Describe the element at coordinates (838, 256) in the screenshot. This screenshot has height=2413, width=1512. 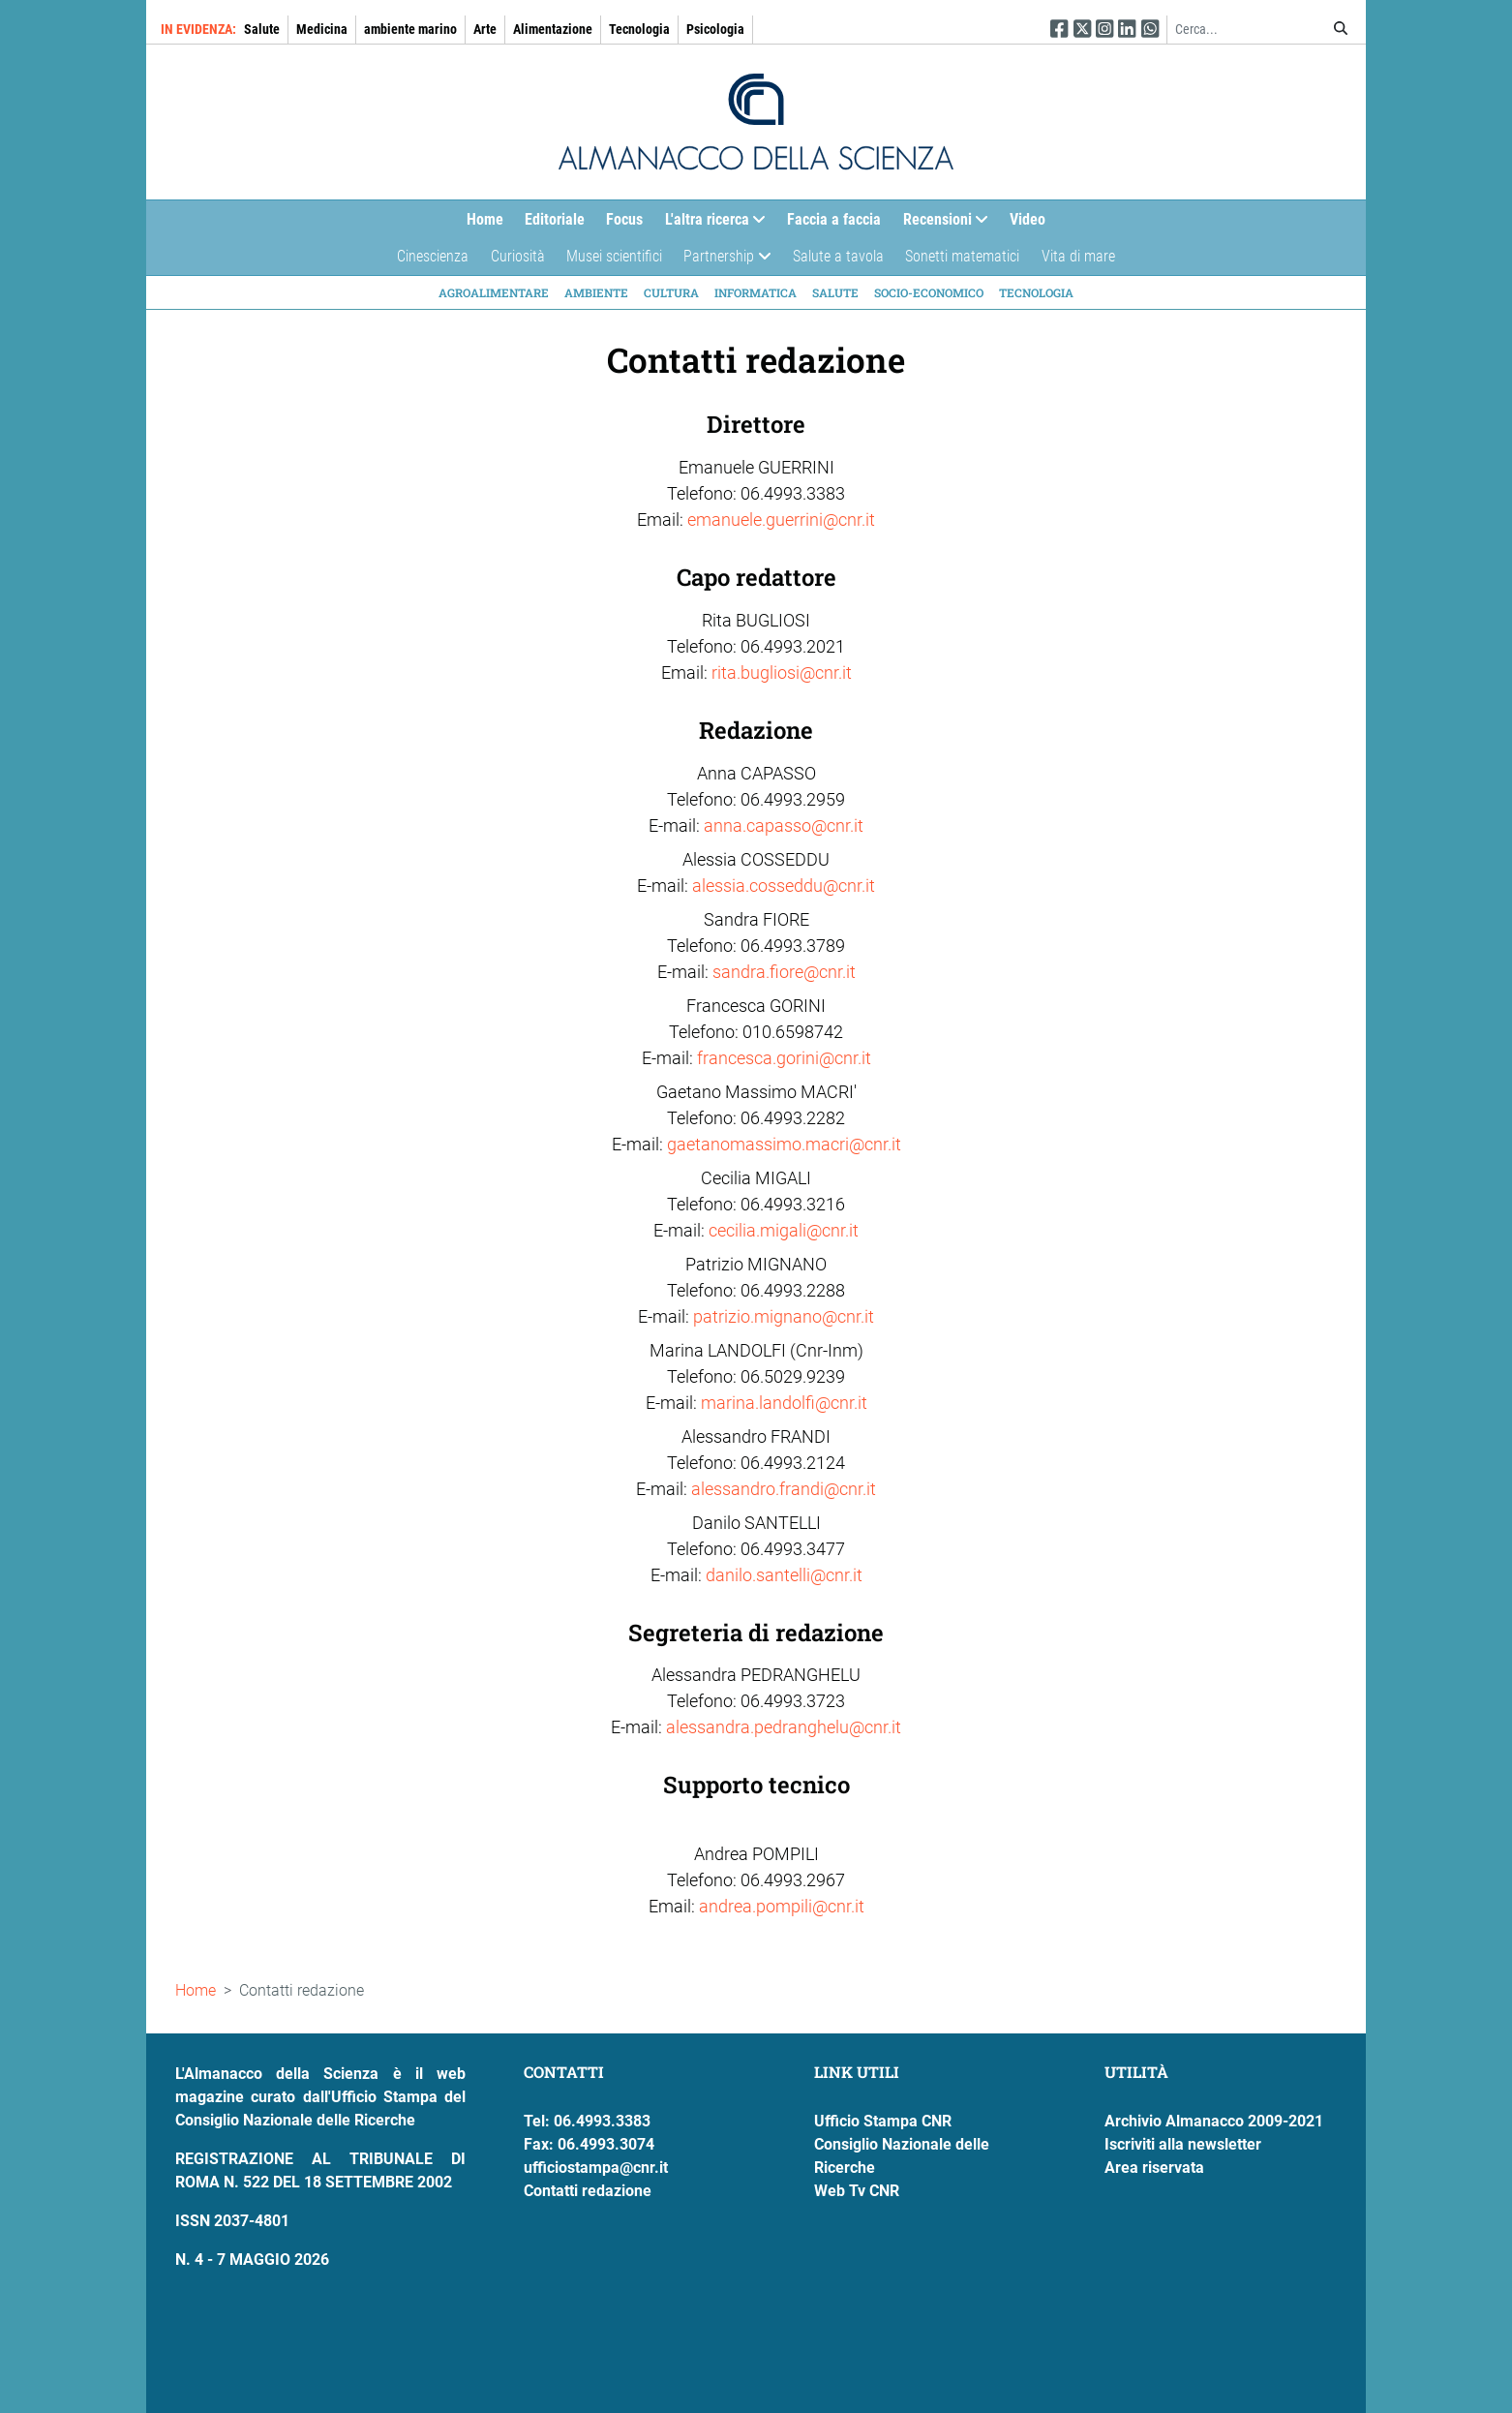
I see `Salute a tavola` at that location.